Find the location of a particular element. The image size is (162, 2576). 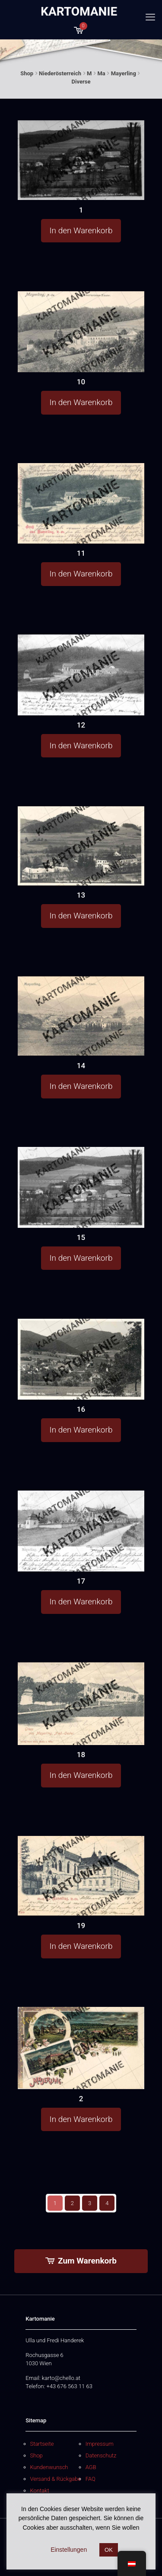

12 is located at coordinates (81, 725).